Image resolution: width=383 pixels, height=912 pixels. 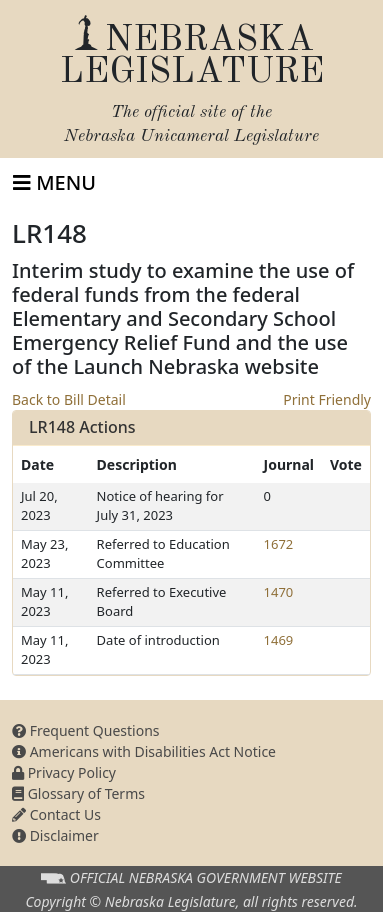 What do you see at coordinates (69, 399) in the screenshot?
I see `Back to Bill Detail` at bounding box center [69, 399].